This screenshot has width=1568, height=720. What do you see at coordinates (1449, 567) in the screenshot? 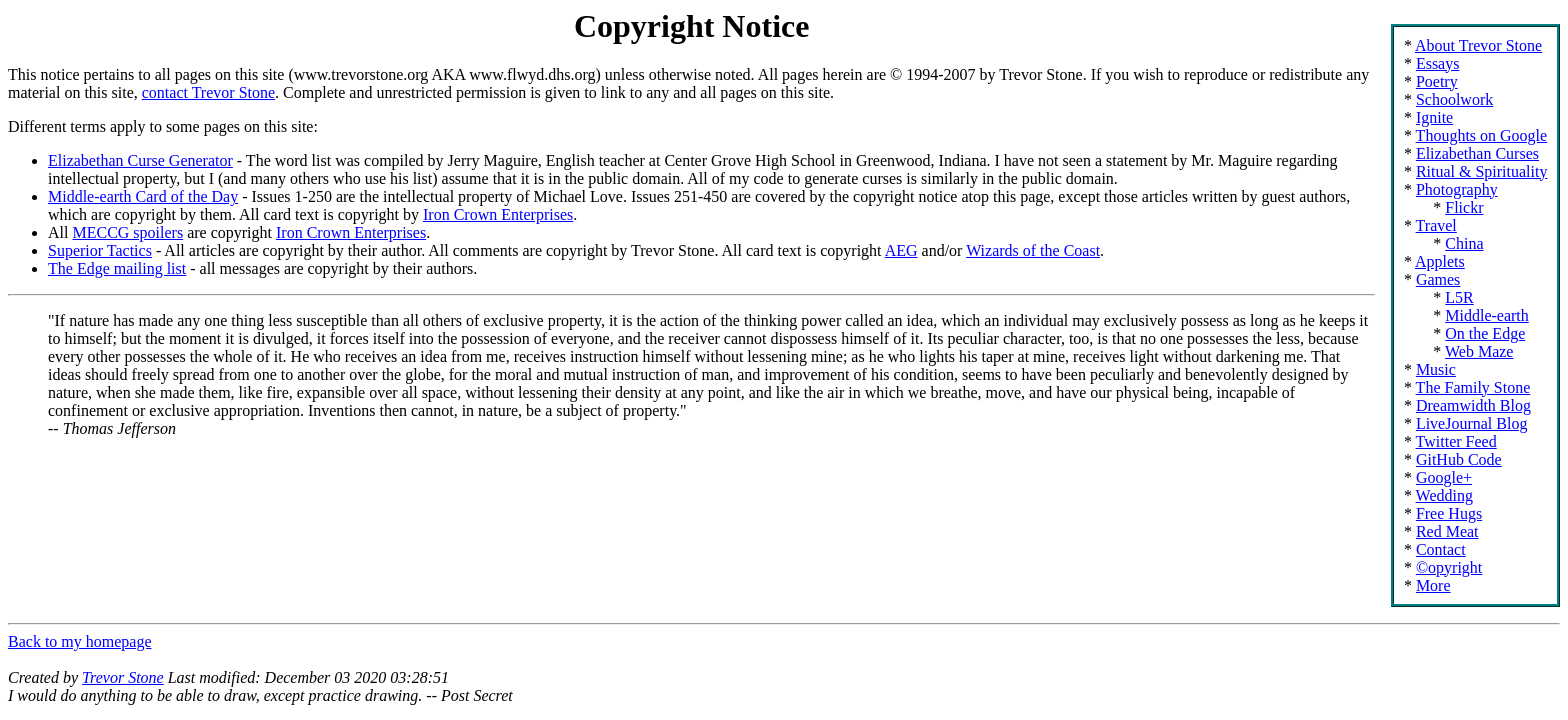
I see `©opyright` at bounding box center [1449, 567].